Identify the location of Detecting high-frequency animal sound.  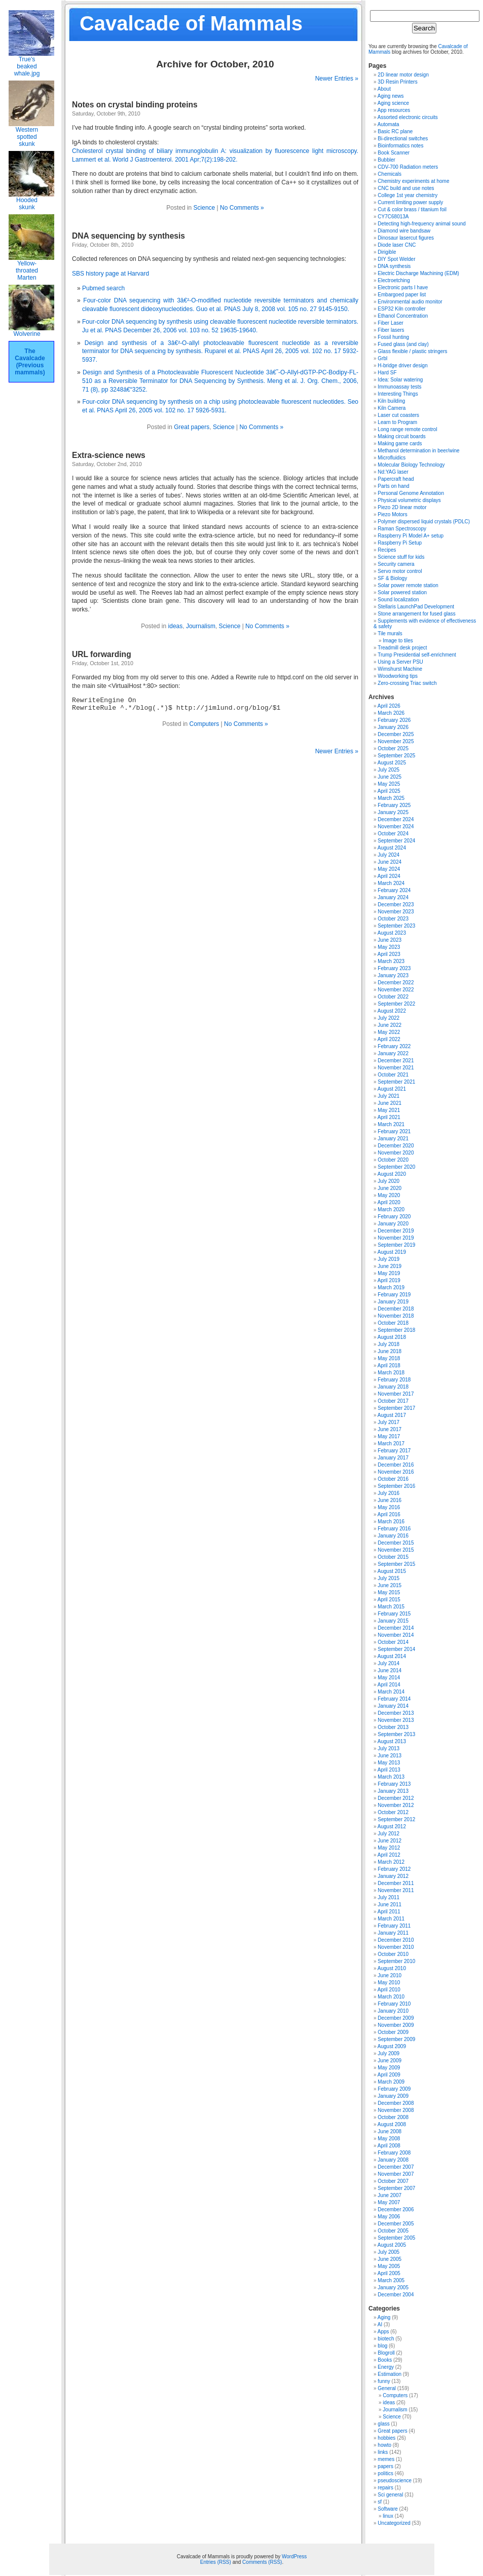
(421, 223).